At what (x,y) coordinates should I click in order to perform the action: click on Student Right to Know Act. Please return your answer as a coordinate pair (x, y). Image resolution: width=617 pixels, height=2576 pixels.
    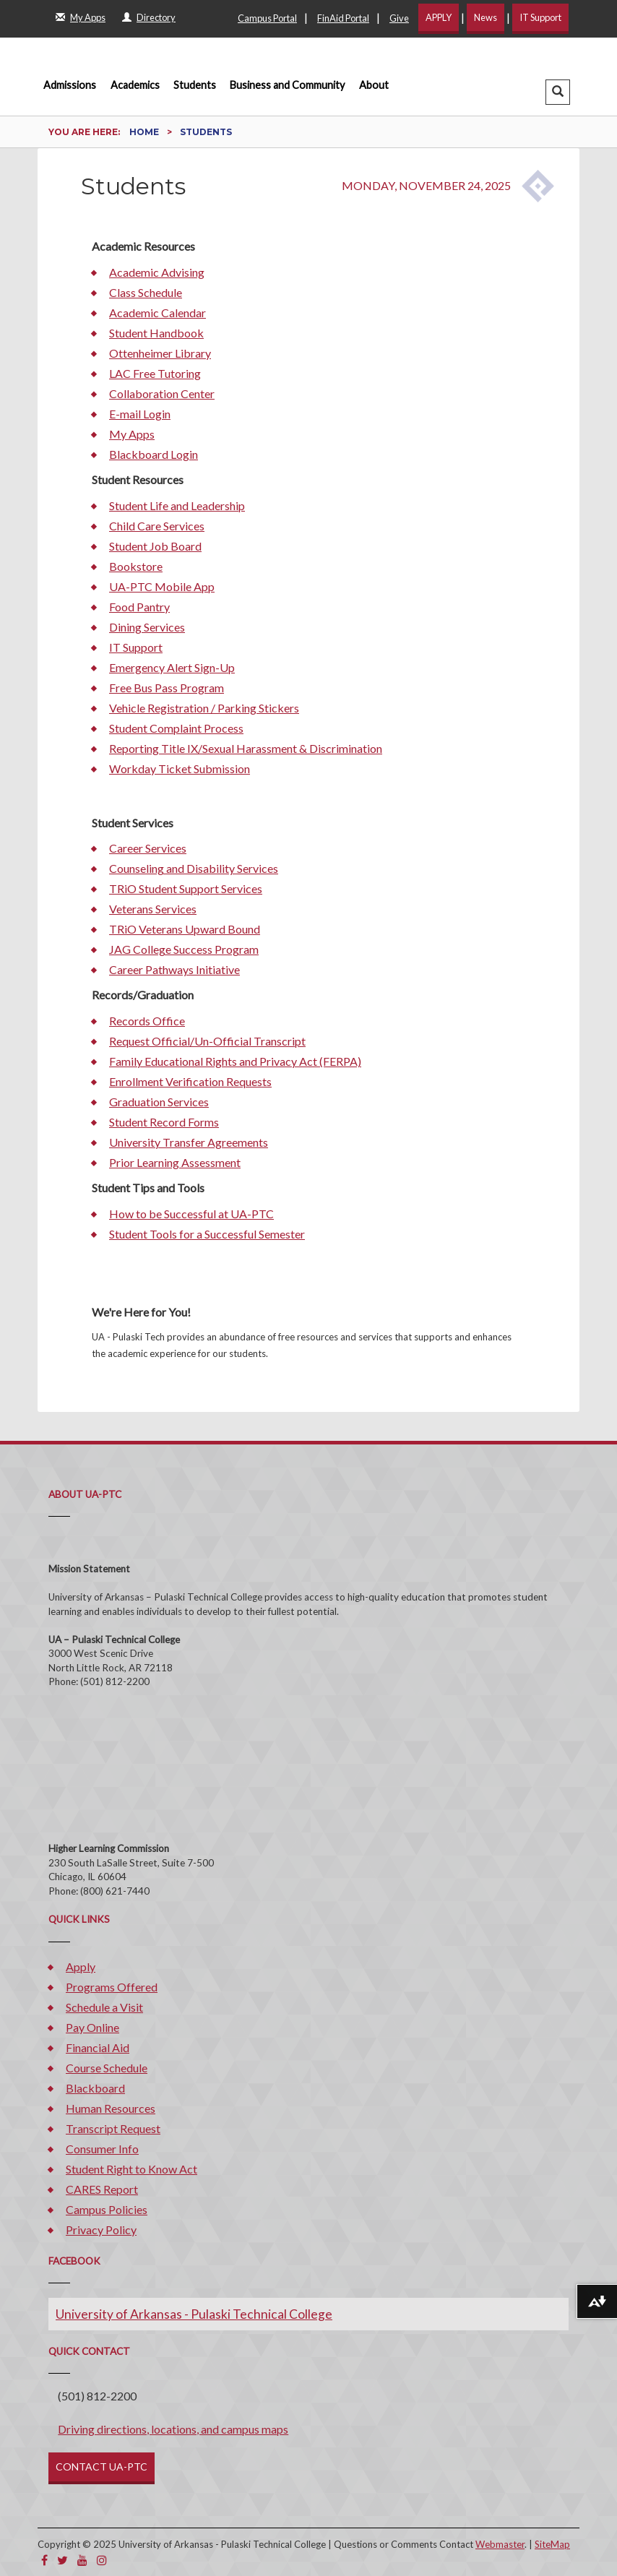
    Looking at the image, I should click on (131, 2169).